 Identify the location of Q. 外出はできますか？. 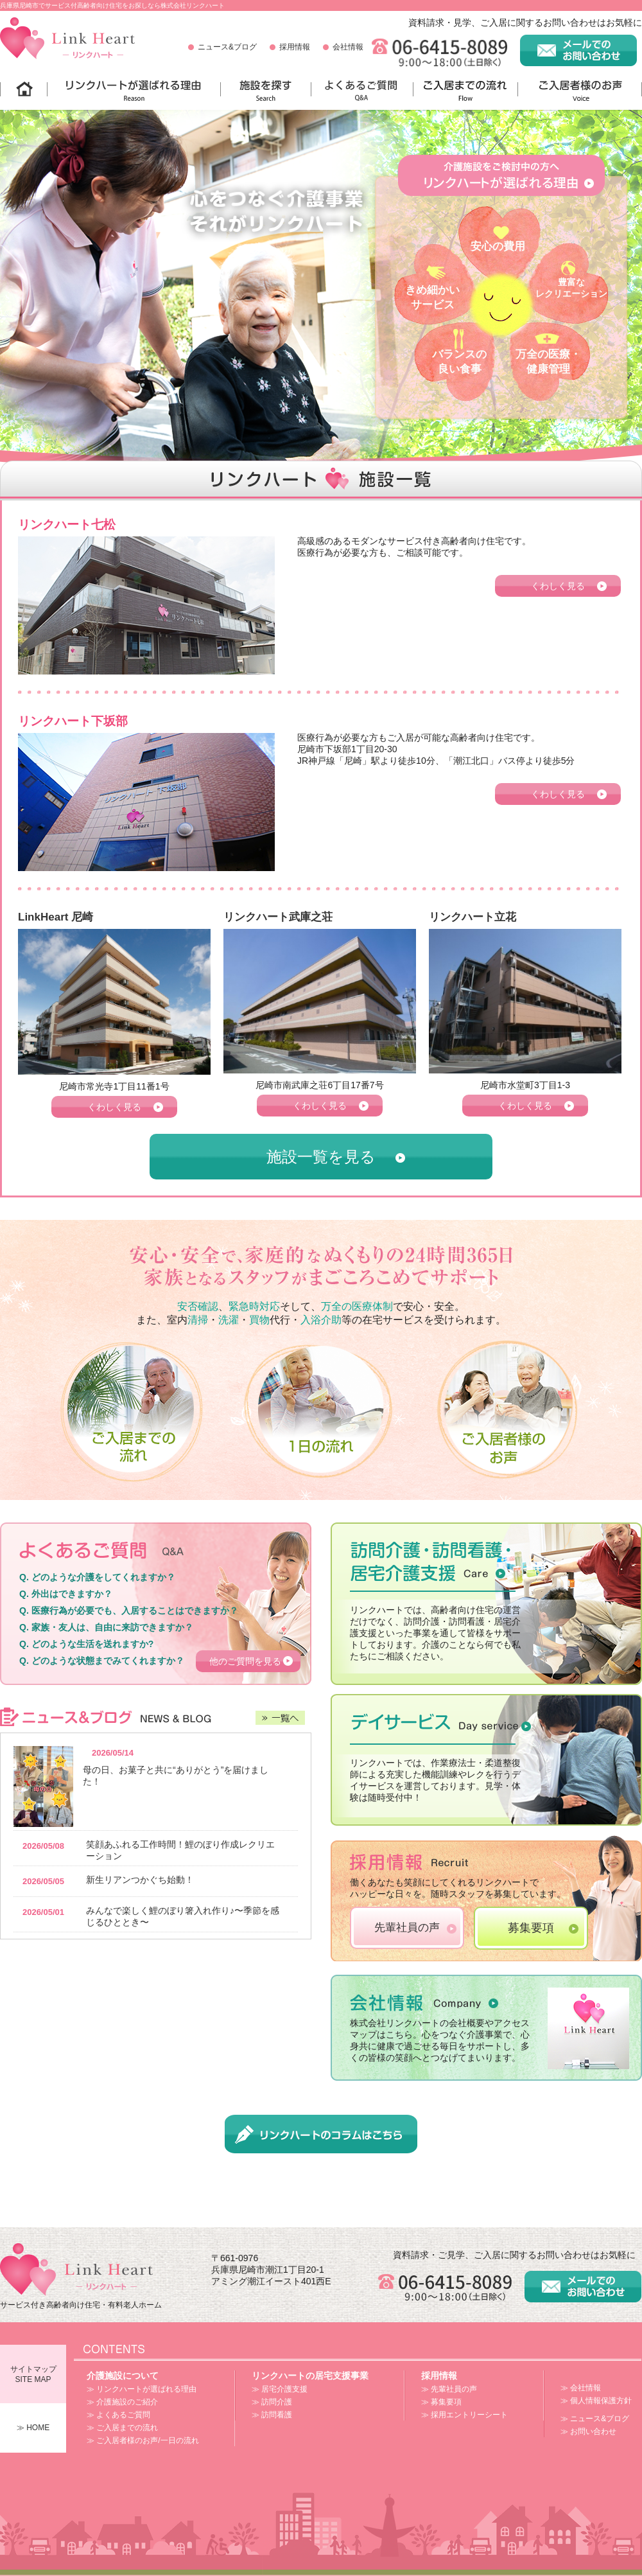
(65, 1594).